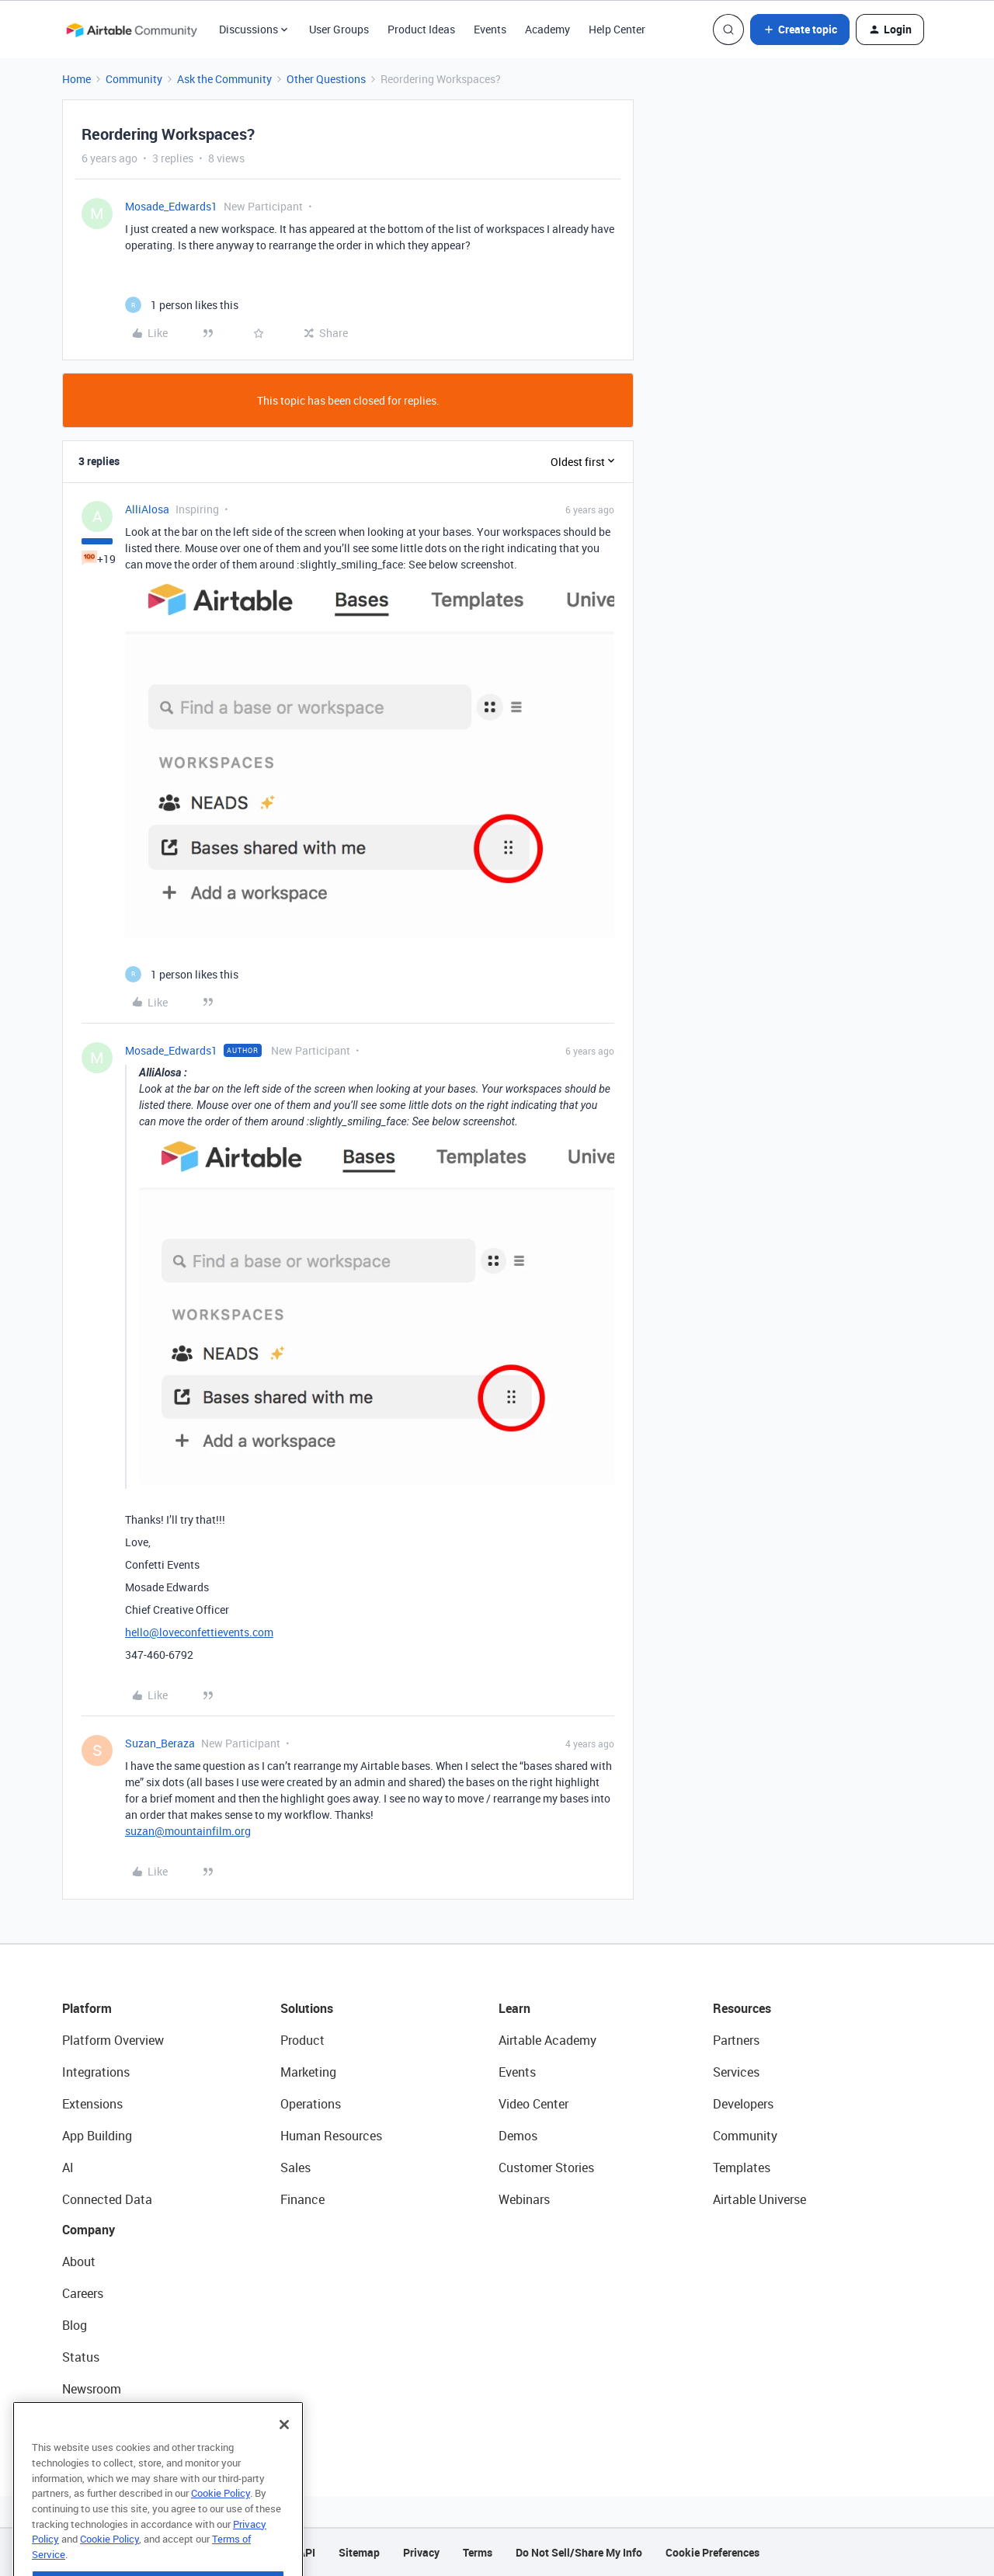 Image resolution: width=994 pixels, height=2576 pixels. I want to click on Video Center, so click(533, 2103).